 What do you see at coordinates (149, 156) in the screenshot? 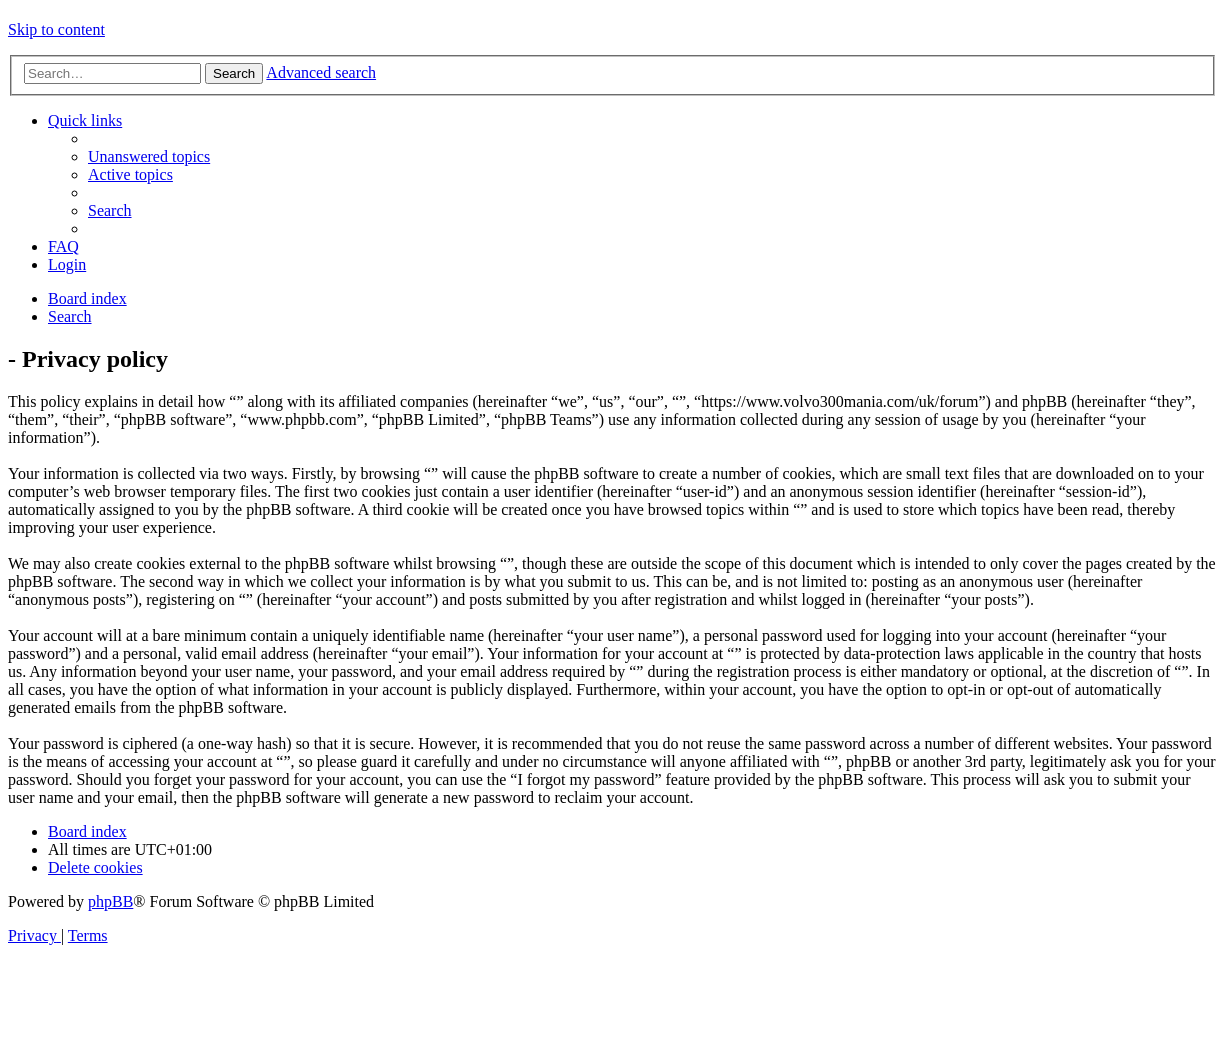
I see `[menuitem]` at bounding box center [149, 156].